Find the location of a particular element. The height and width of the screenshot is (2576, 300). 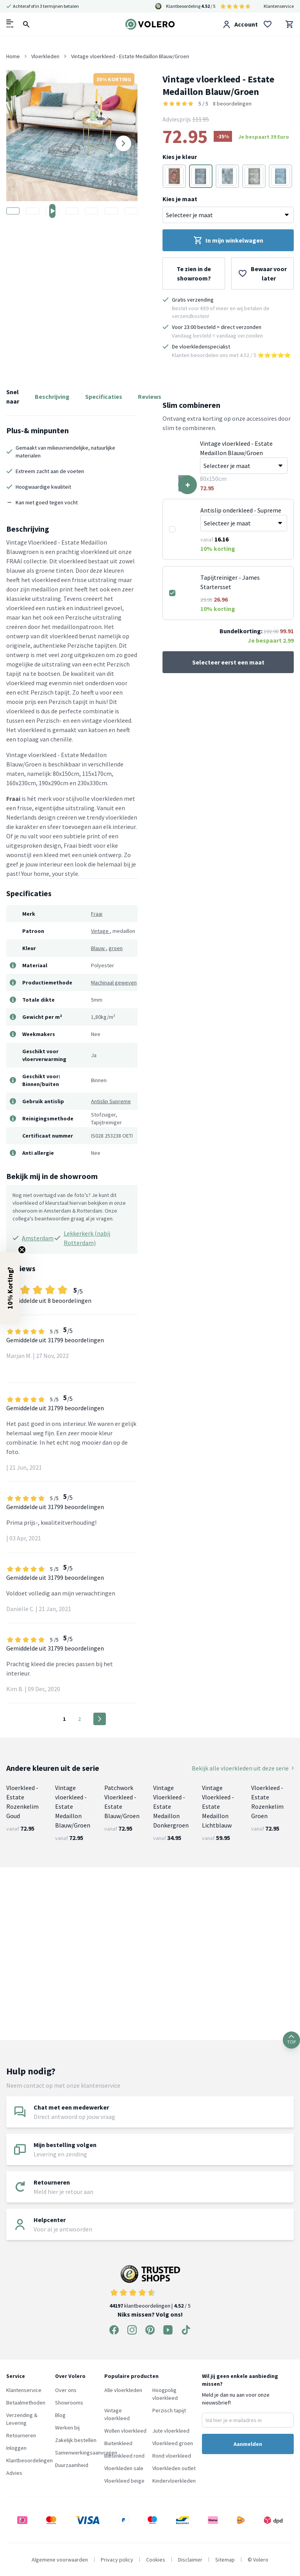

Rond vloerkleed is located at coordinates (171, 2455).